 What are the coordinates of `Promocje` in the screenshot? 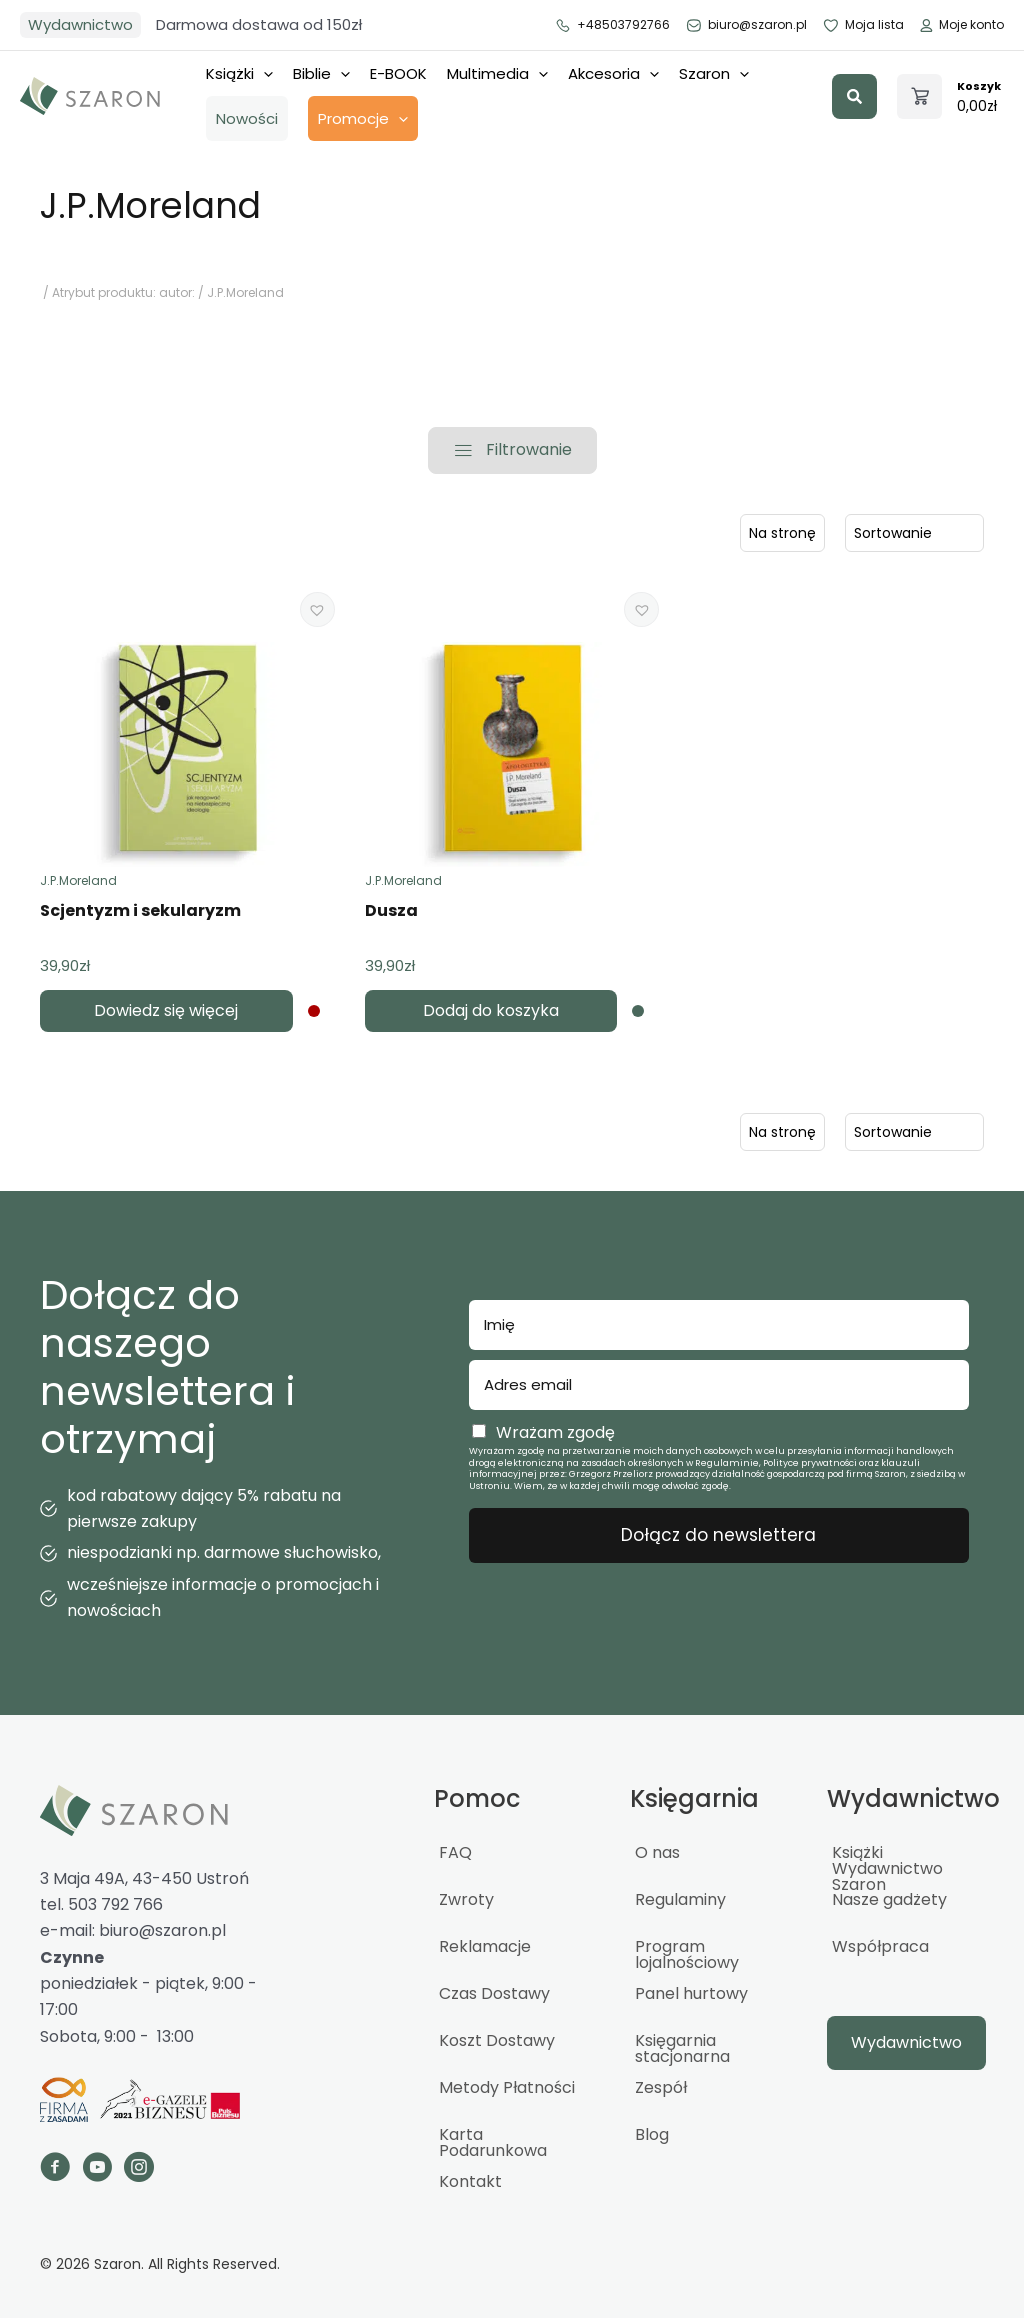 It's located at (363, 118).